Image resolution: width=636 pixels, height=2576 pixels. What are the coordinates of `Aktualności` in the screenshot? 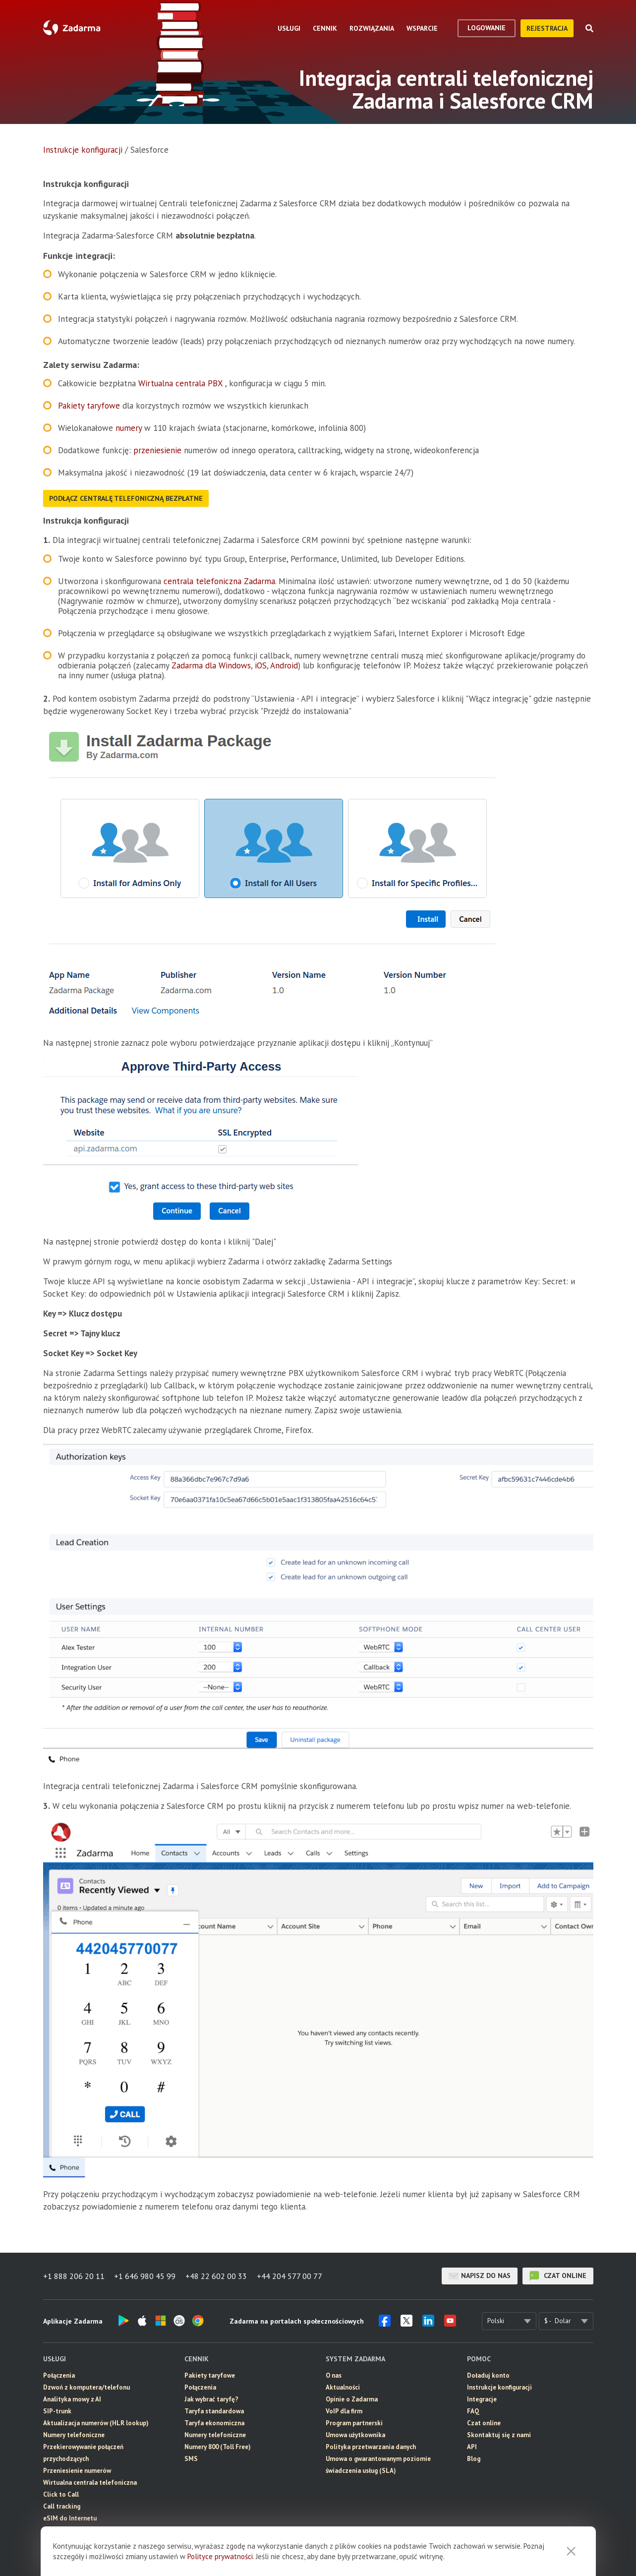 It's located at (343, 2387).